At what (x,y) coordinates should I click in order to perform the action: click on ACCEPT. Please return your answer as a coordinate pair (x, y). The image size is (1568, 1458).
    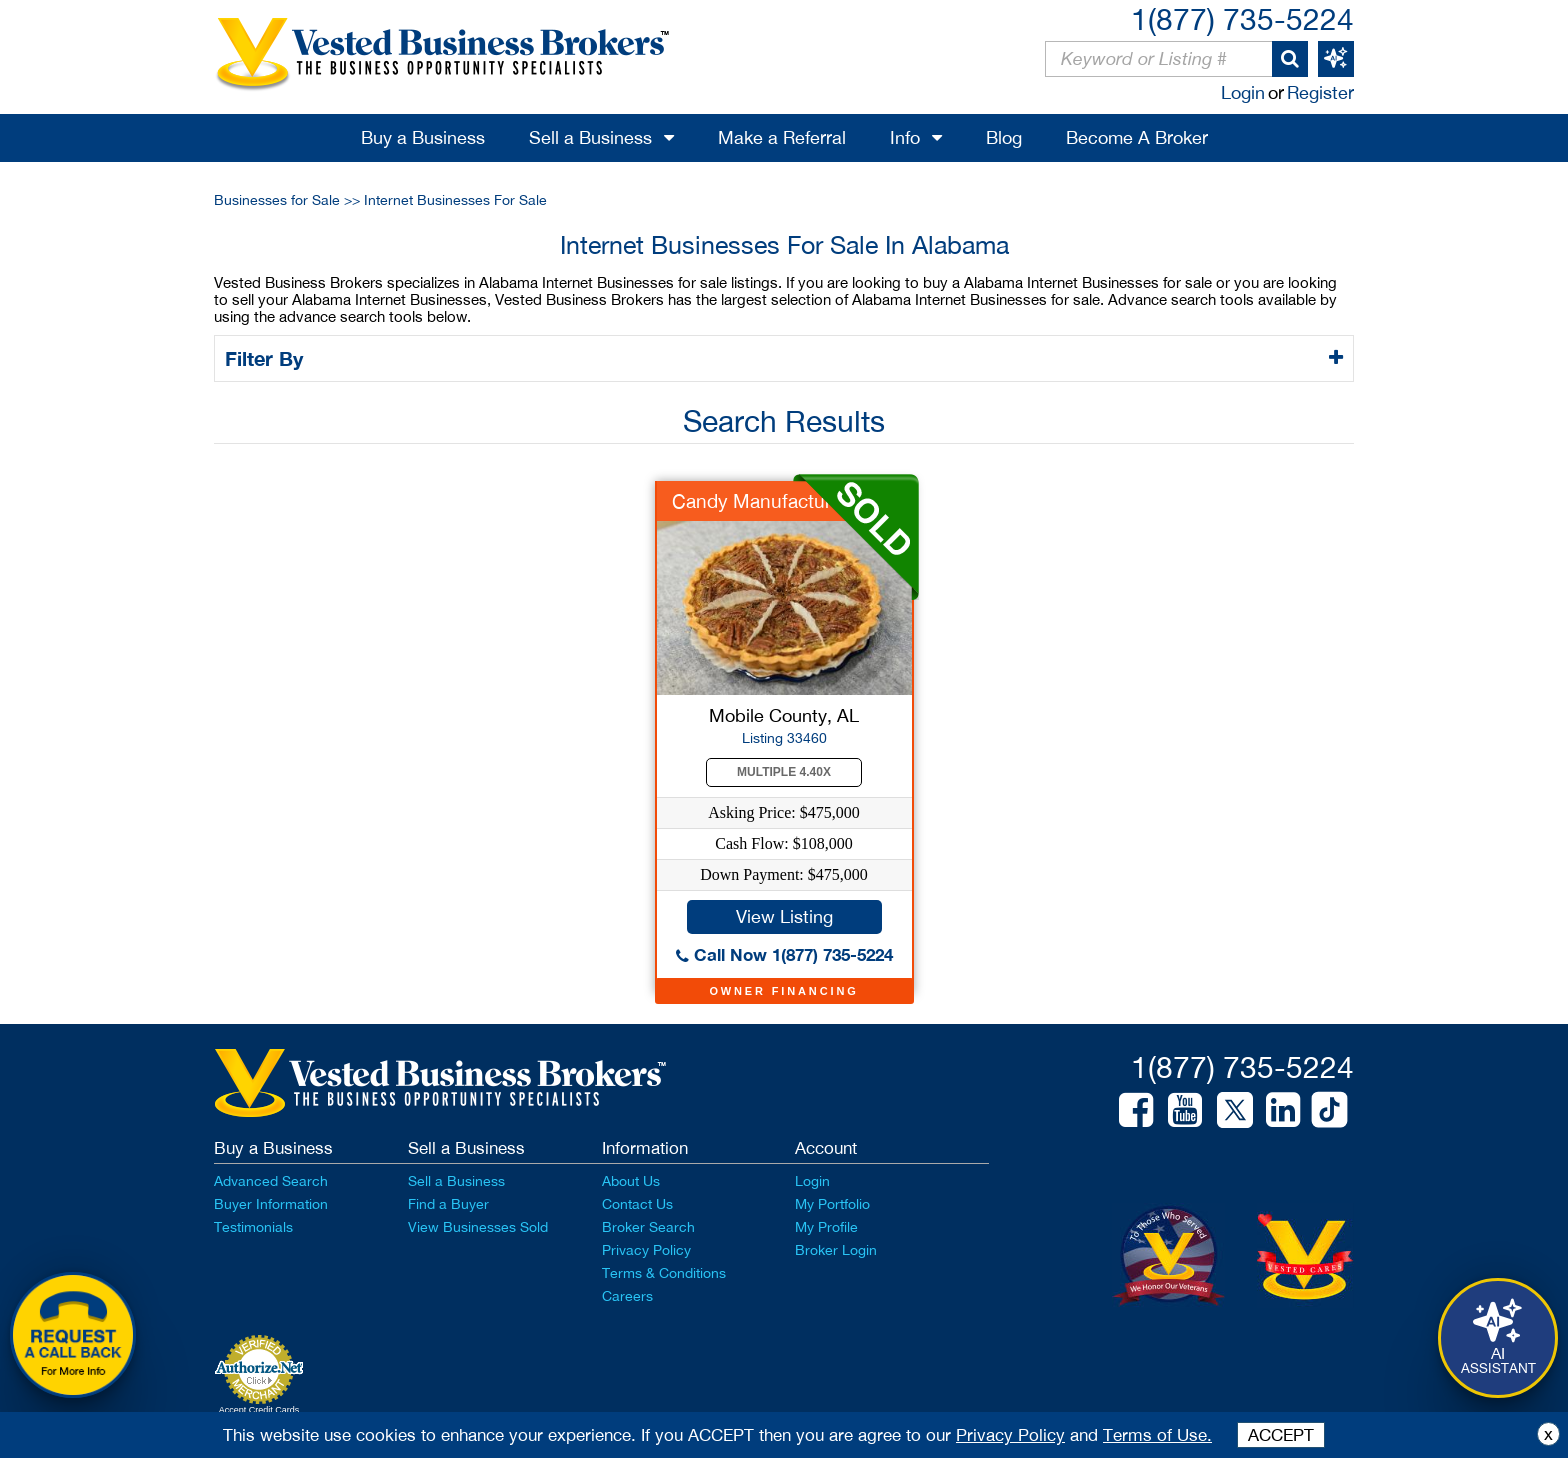
    Looking at the image, I should click on (1281, 1435).